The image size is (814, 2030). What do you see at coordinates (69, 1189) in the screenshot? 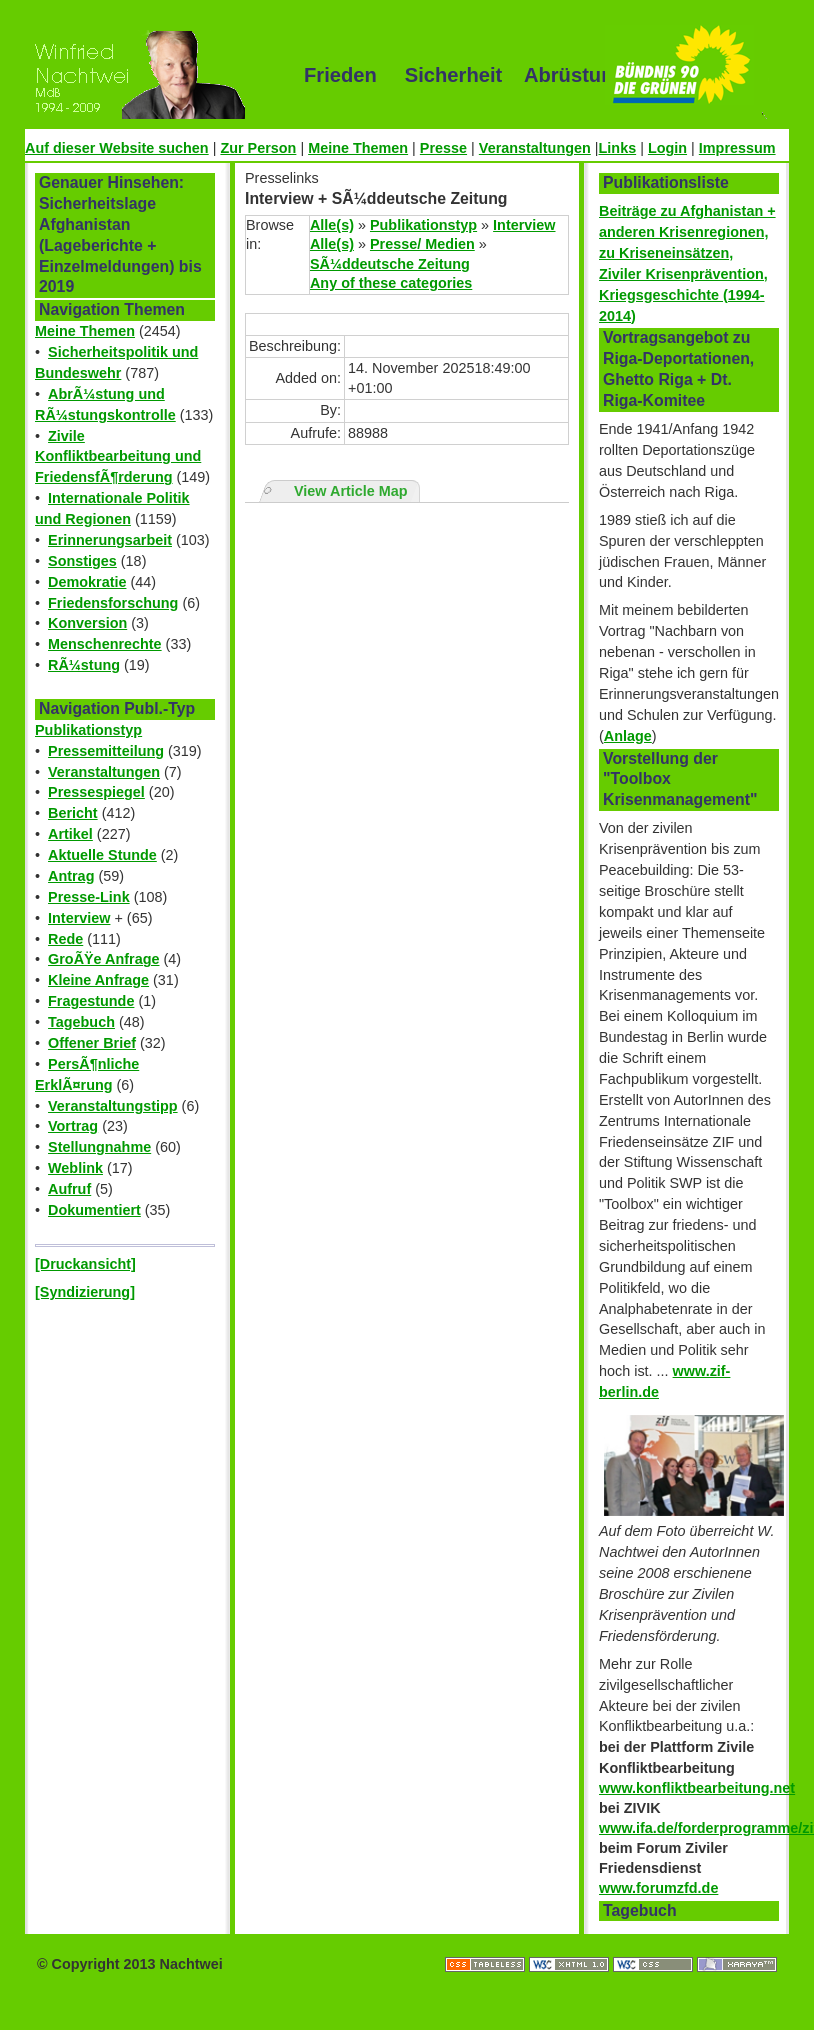
I see `Aufruf` at bounding box center [69, 1189].